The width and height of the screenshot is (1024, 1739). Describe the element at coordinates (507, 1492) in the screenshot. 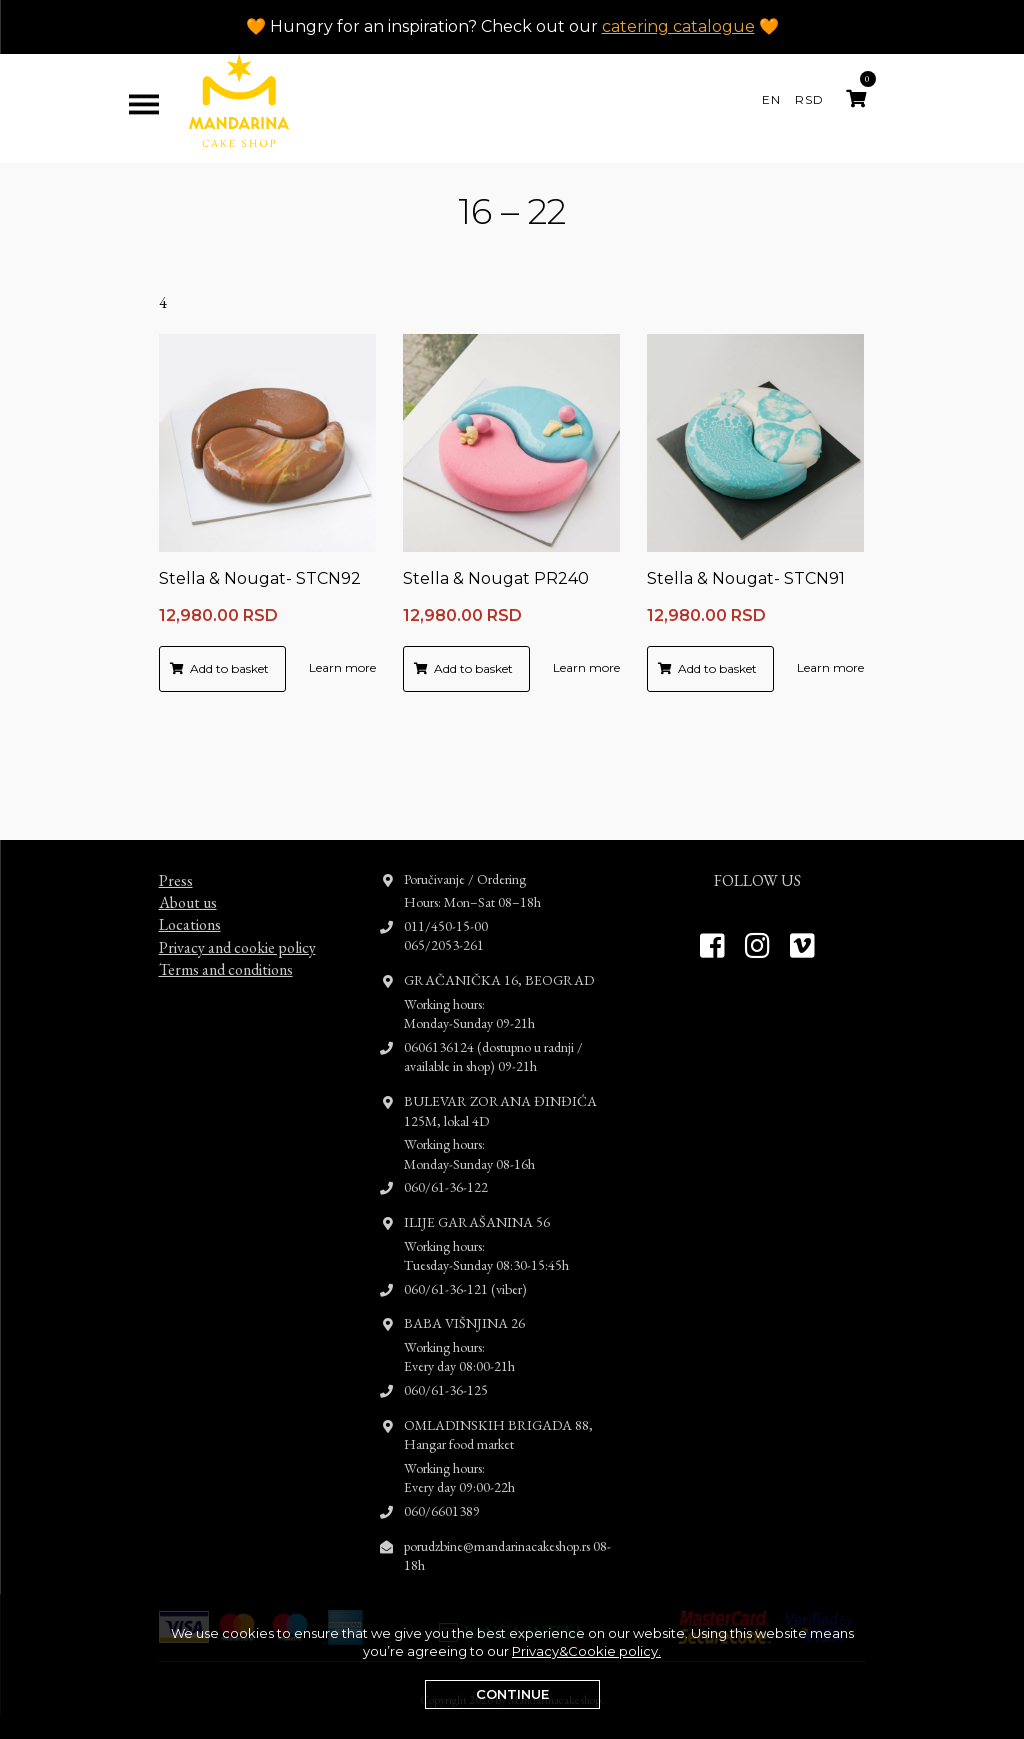

I see `porudzbine@mandarinacakeshop.rs 08-18h` at that location.